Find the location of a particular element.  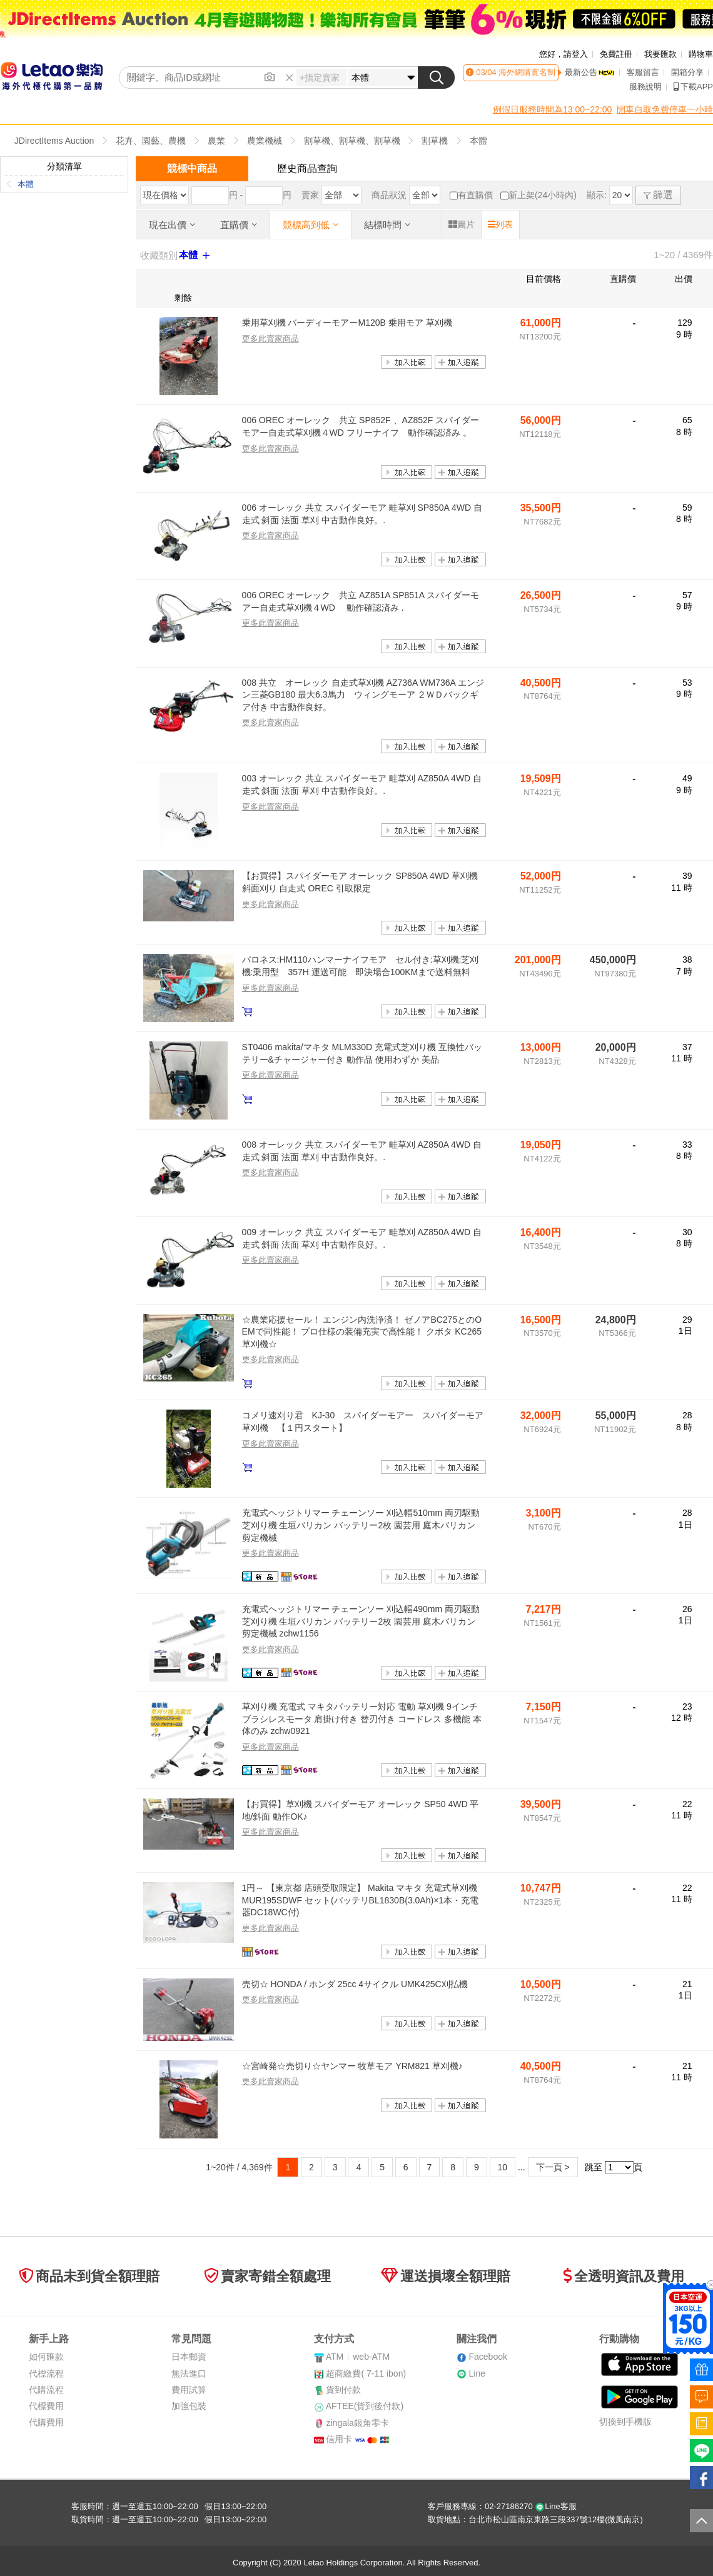

売切☆ HONDA / ホンダ 25cc 4サイクル UMK425C刈払機 is located at coordinates (355, 1984).